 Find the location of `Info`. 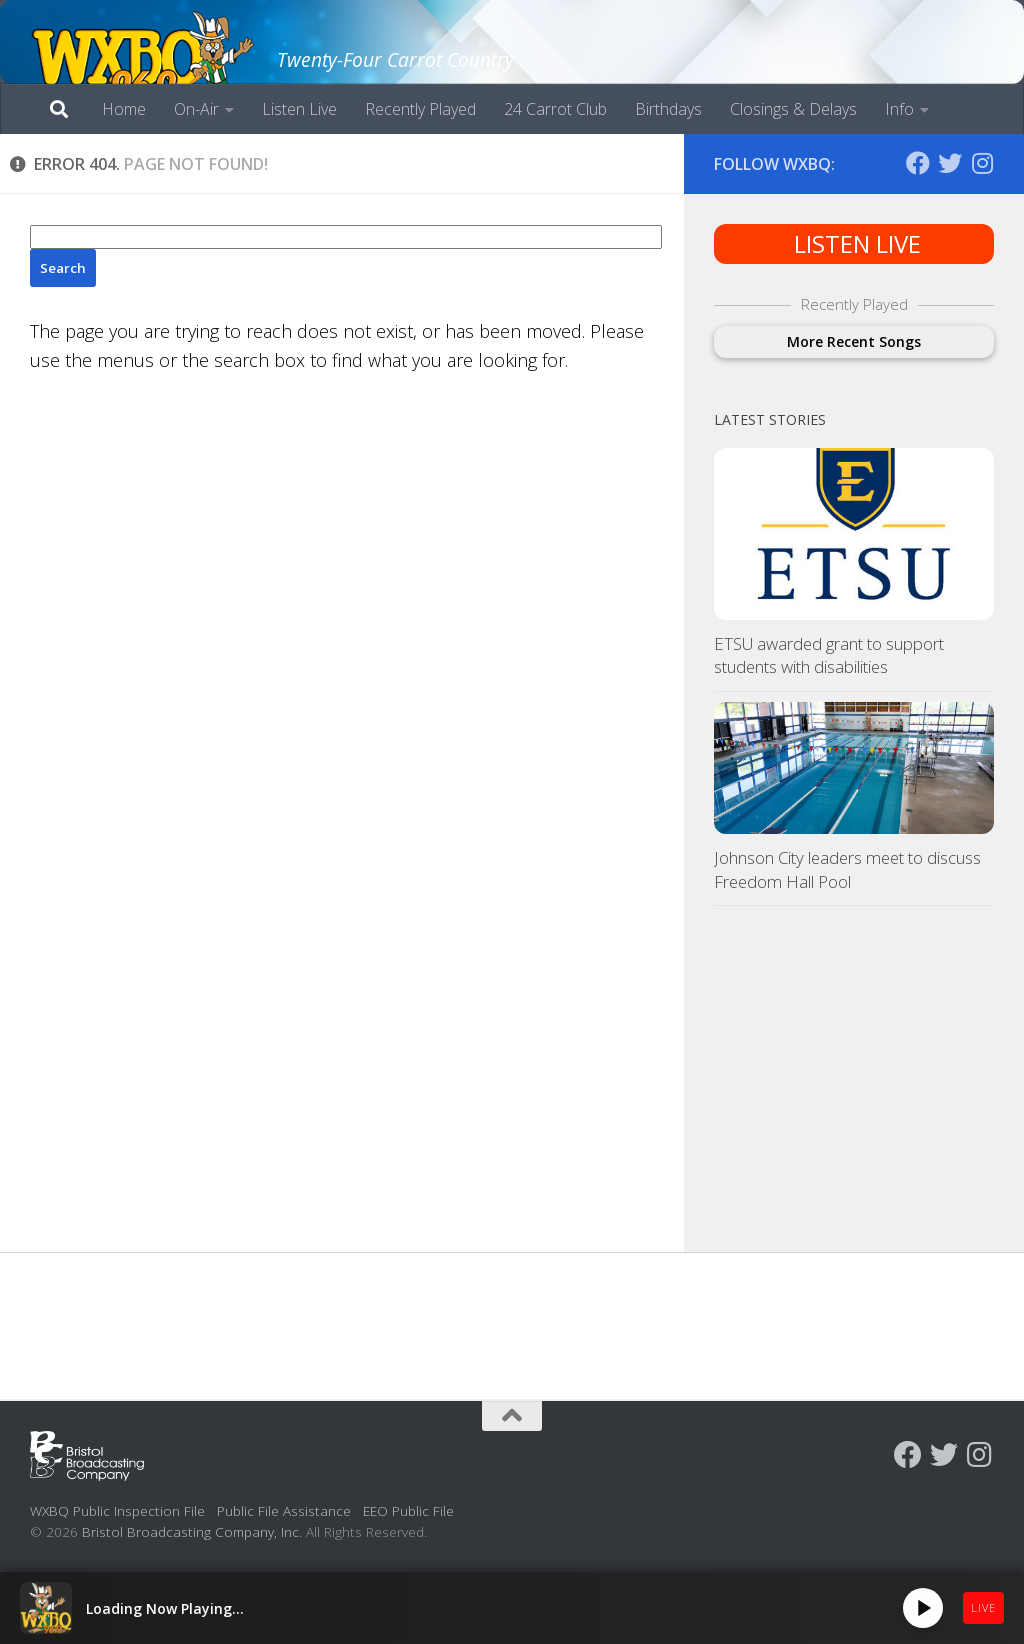

Info is located at coordinates (899, 109).